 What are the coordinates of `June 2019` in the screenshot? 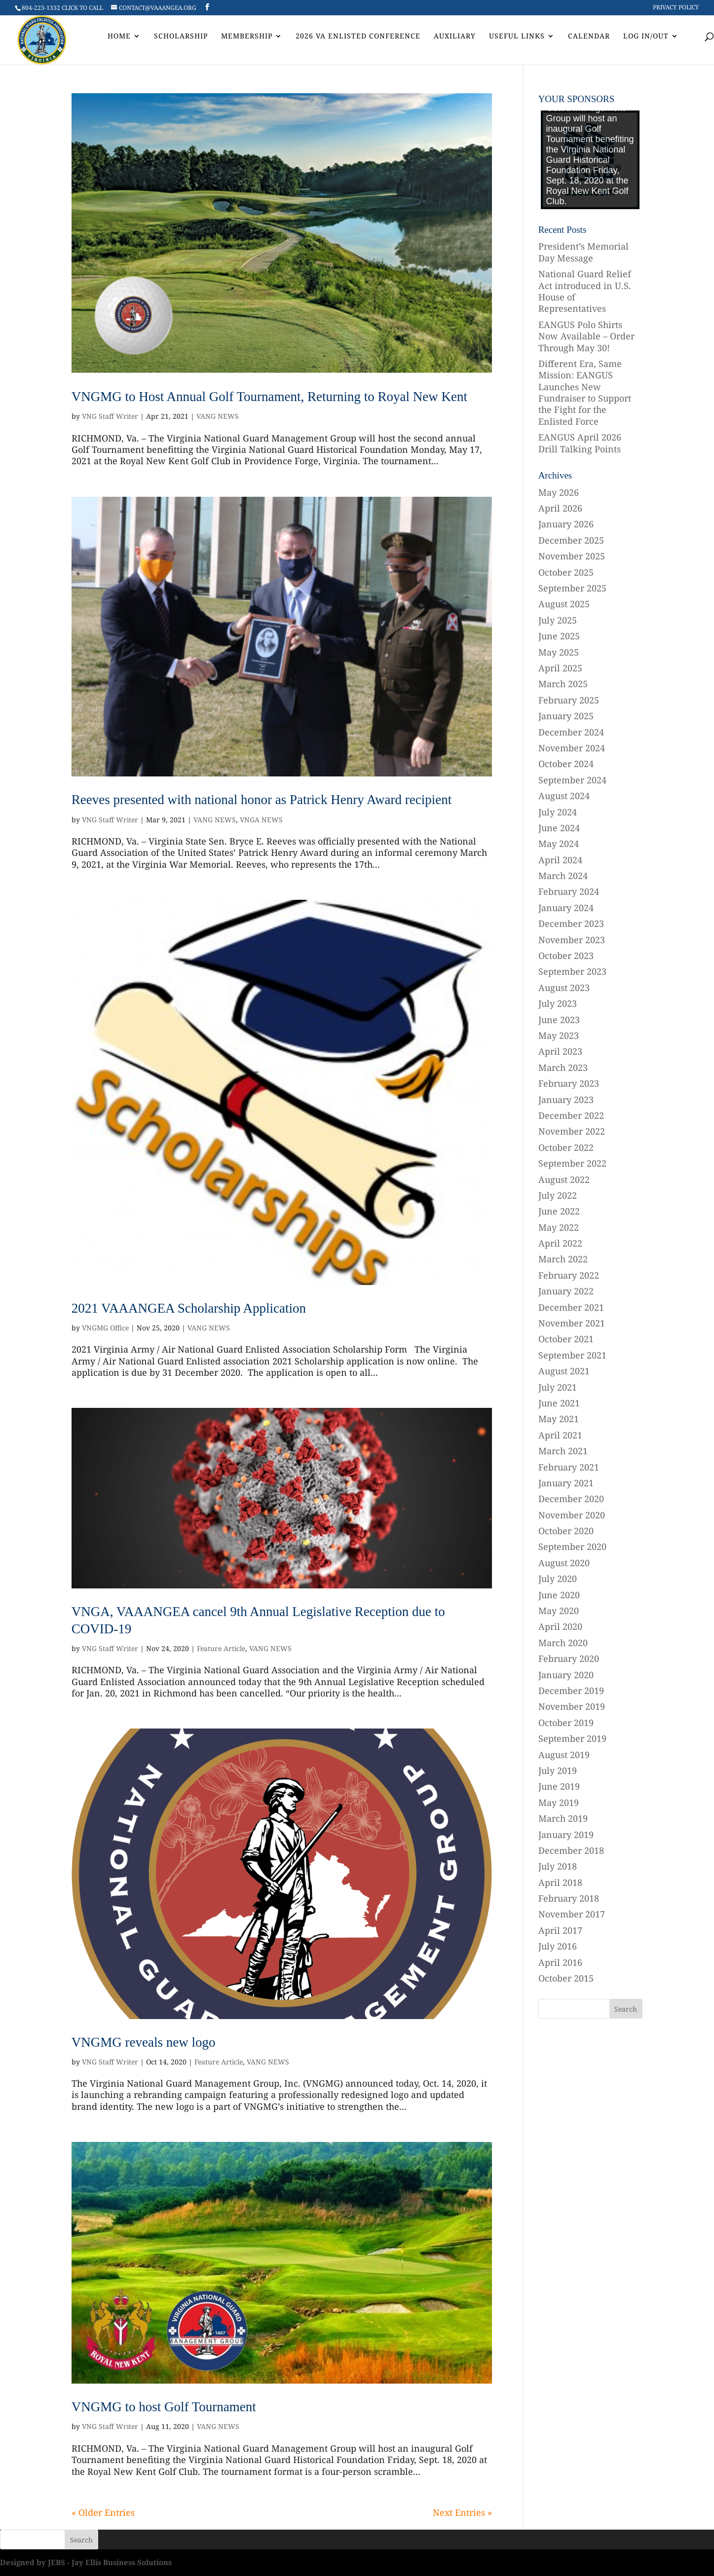 It's located at (559, 1786).